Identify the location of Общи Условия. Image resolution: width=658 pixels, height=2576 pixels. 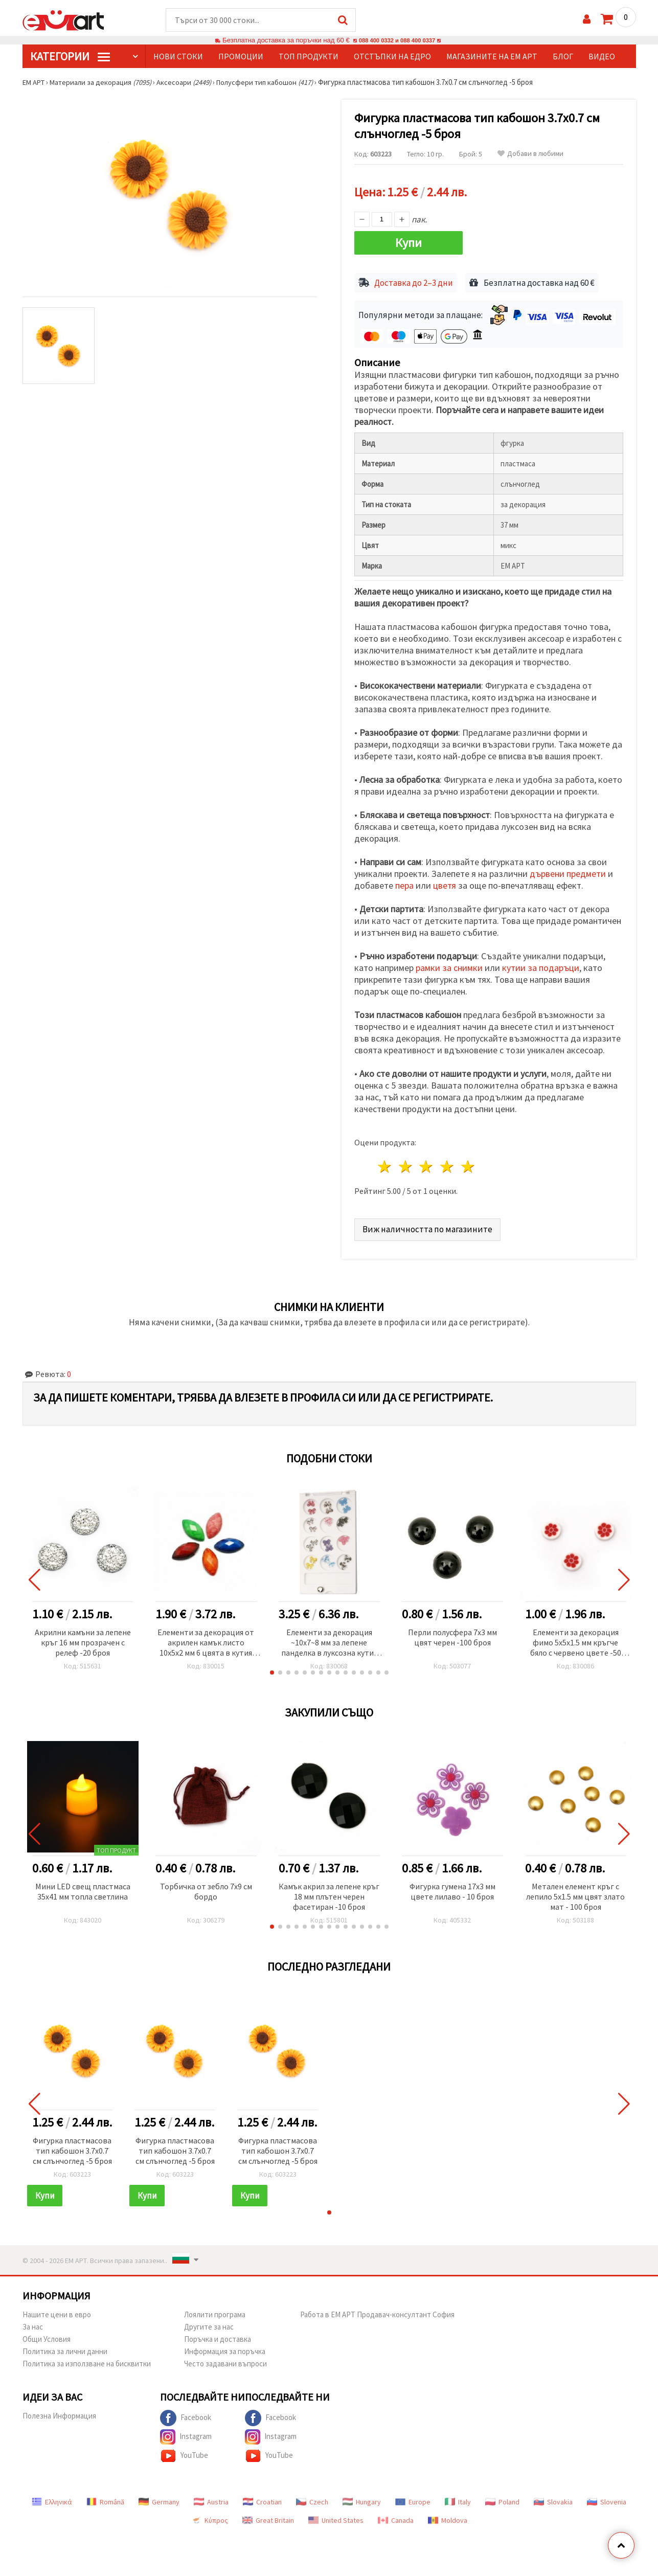
(46, 2336).